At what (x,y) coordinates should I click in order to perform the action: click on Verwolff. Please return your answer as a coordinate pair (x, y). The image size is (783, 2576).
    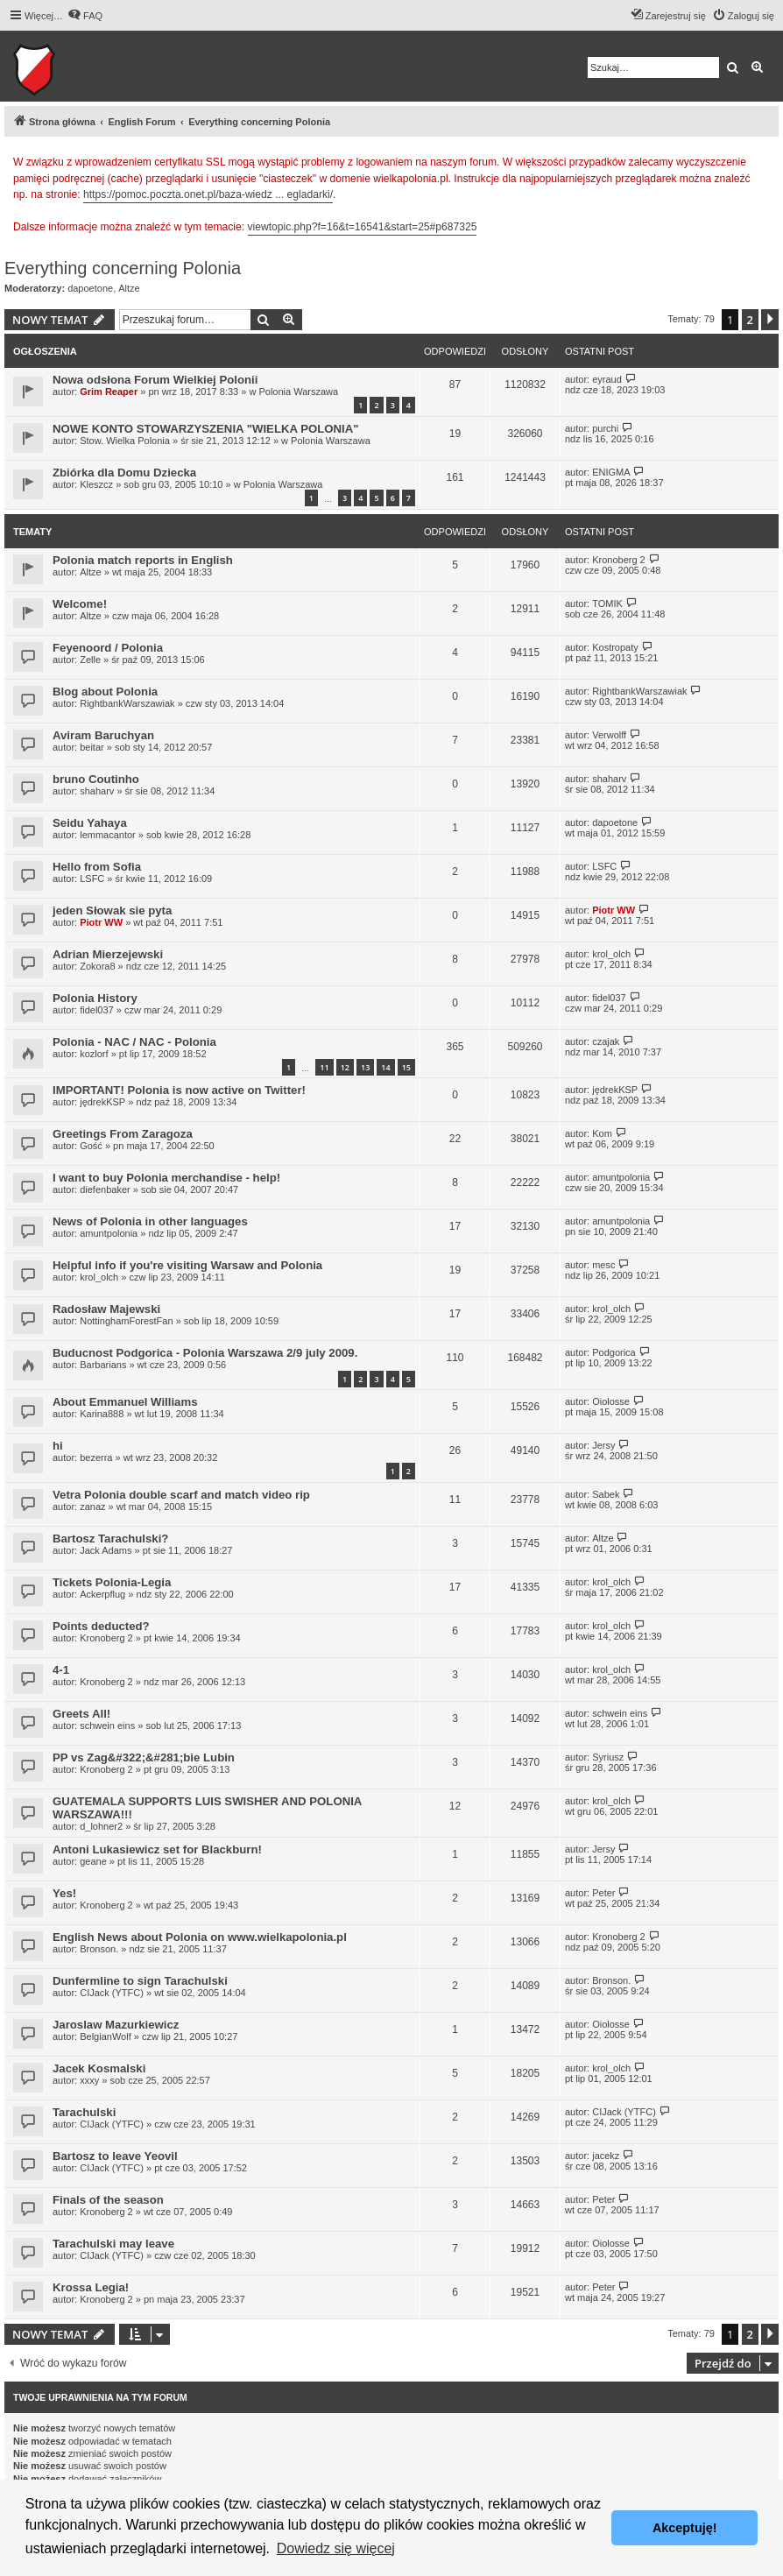
    Looking at the image, I should click on (609, 735).